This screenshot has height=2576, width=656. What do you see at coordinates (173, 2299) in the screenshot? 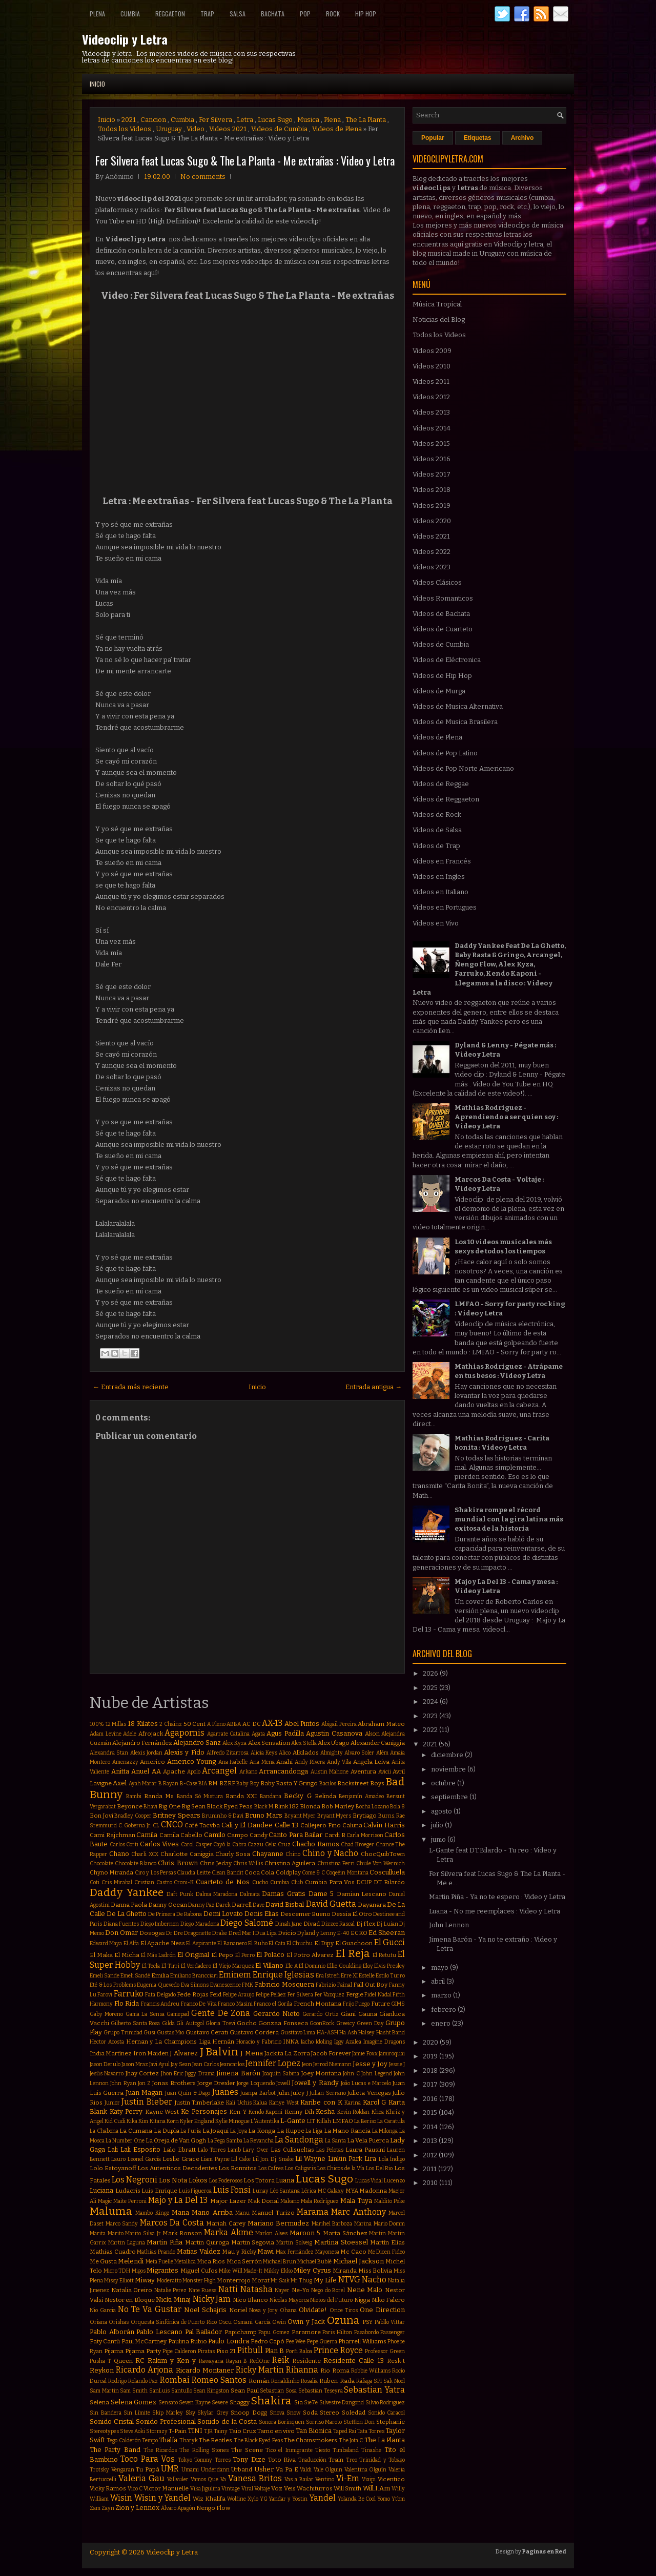
I see `Nicki Minaj` at bounding box center [173, 2299].